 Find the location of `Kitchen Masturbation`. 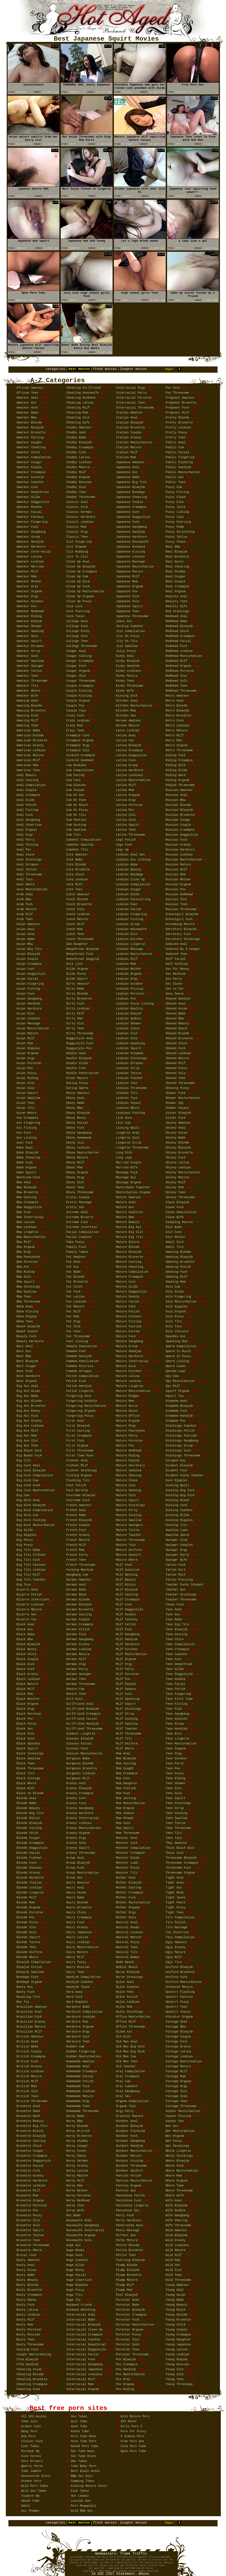

Kitchen Masturbation is located at coordinates (134, 705).